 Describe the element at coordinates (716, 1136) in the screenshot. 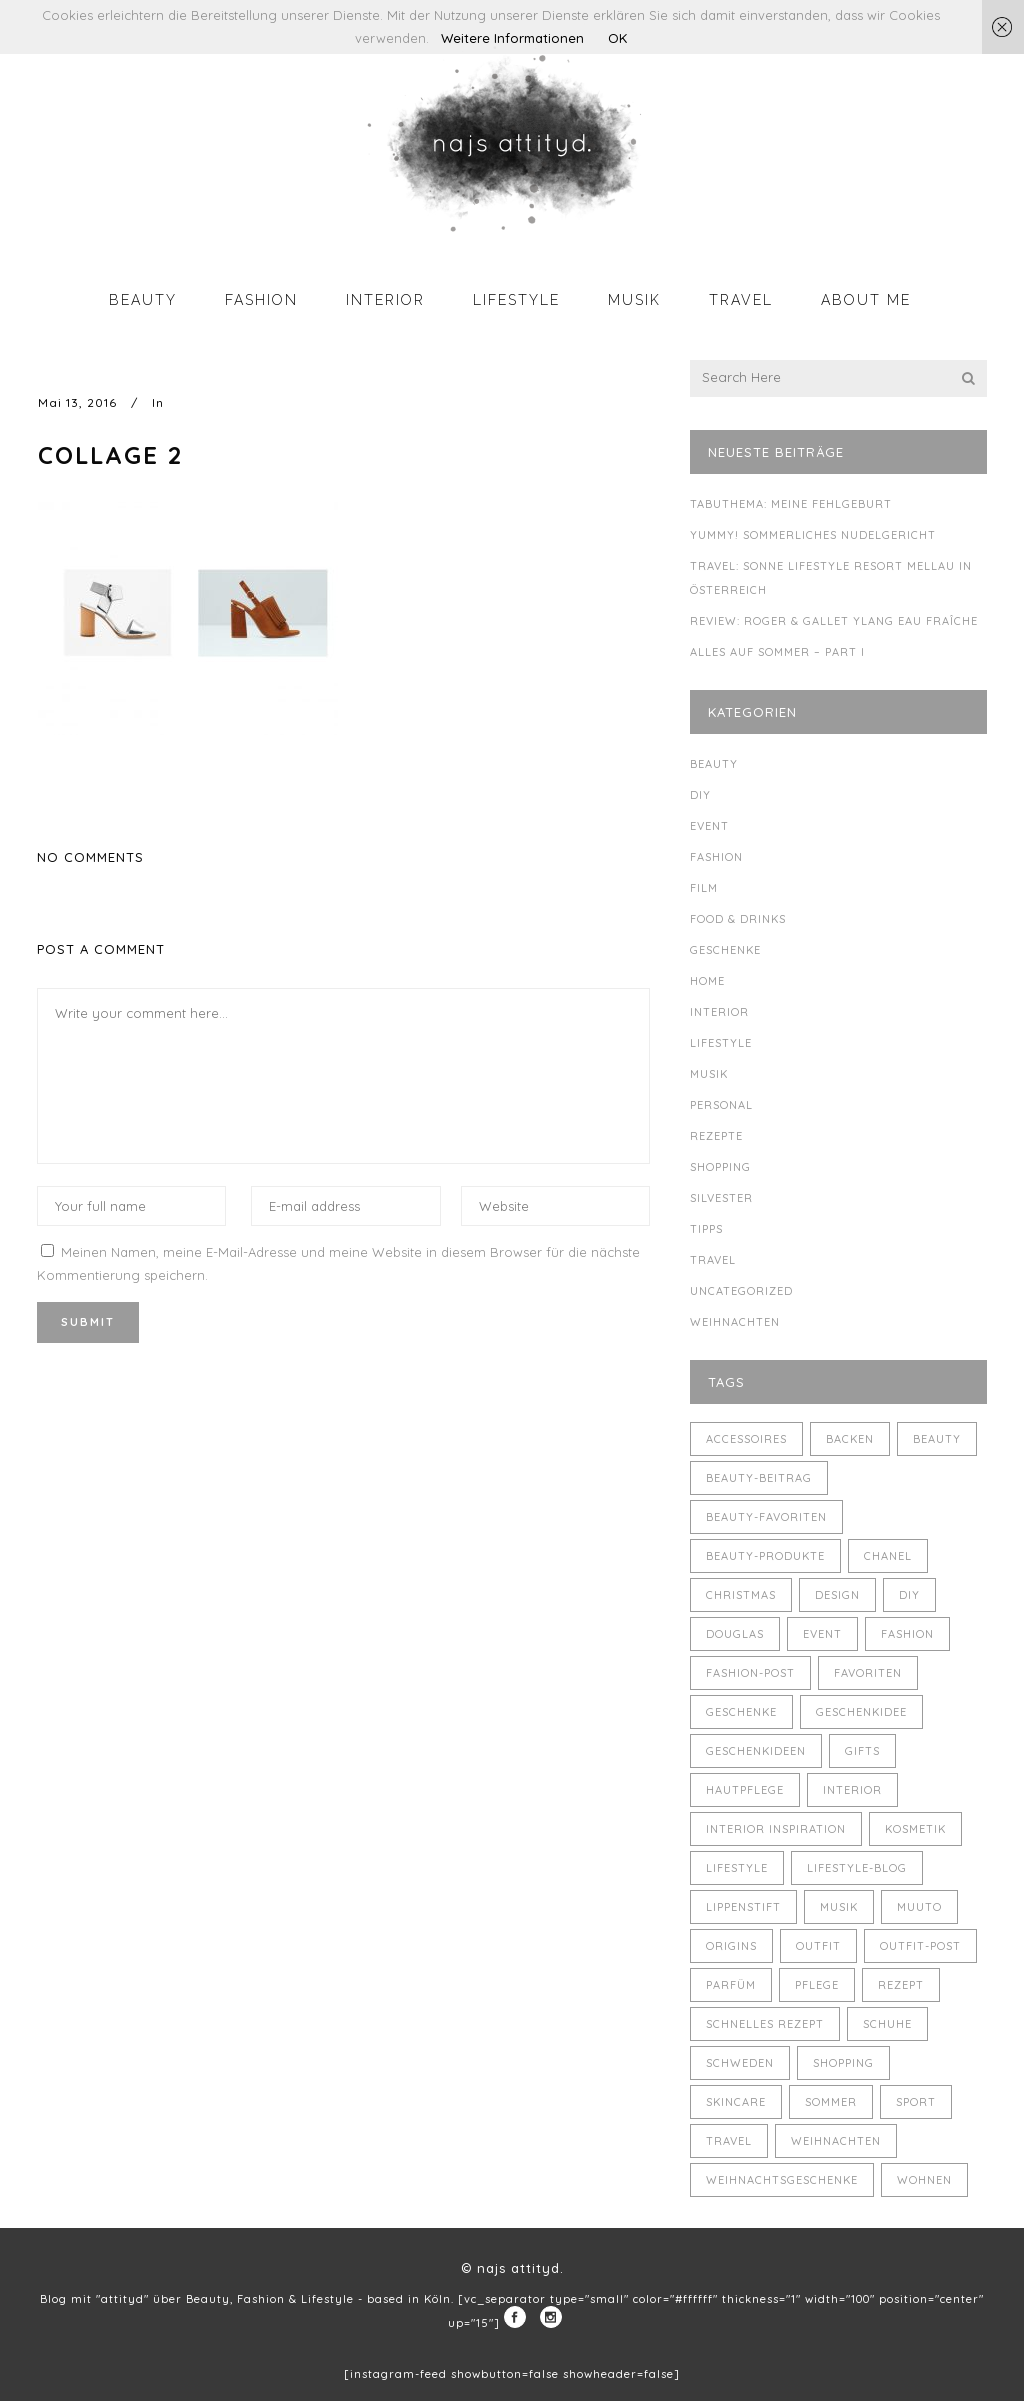

I see `Rezepte` at that location.